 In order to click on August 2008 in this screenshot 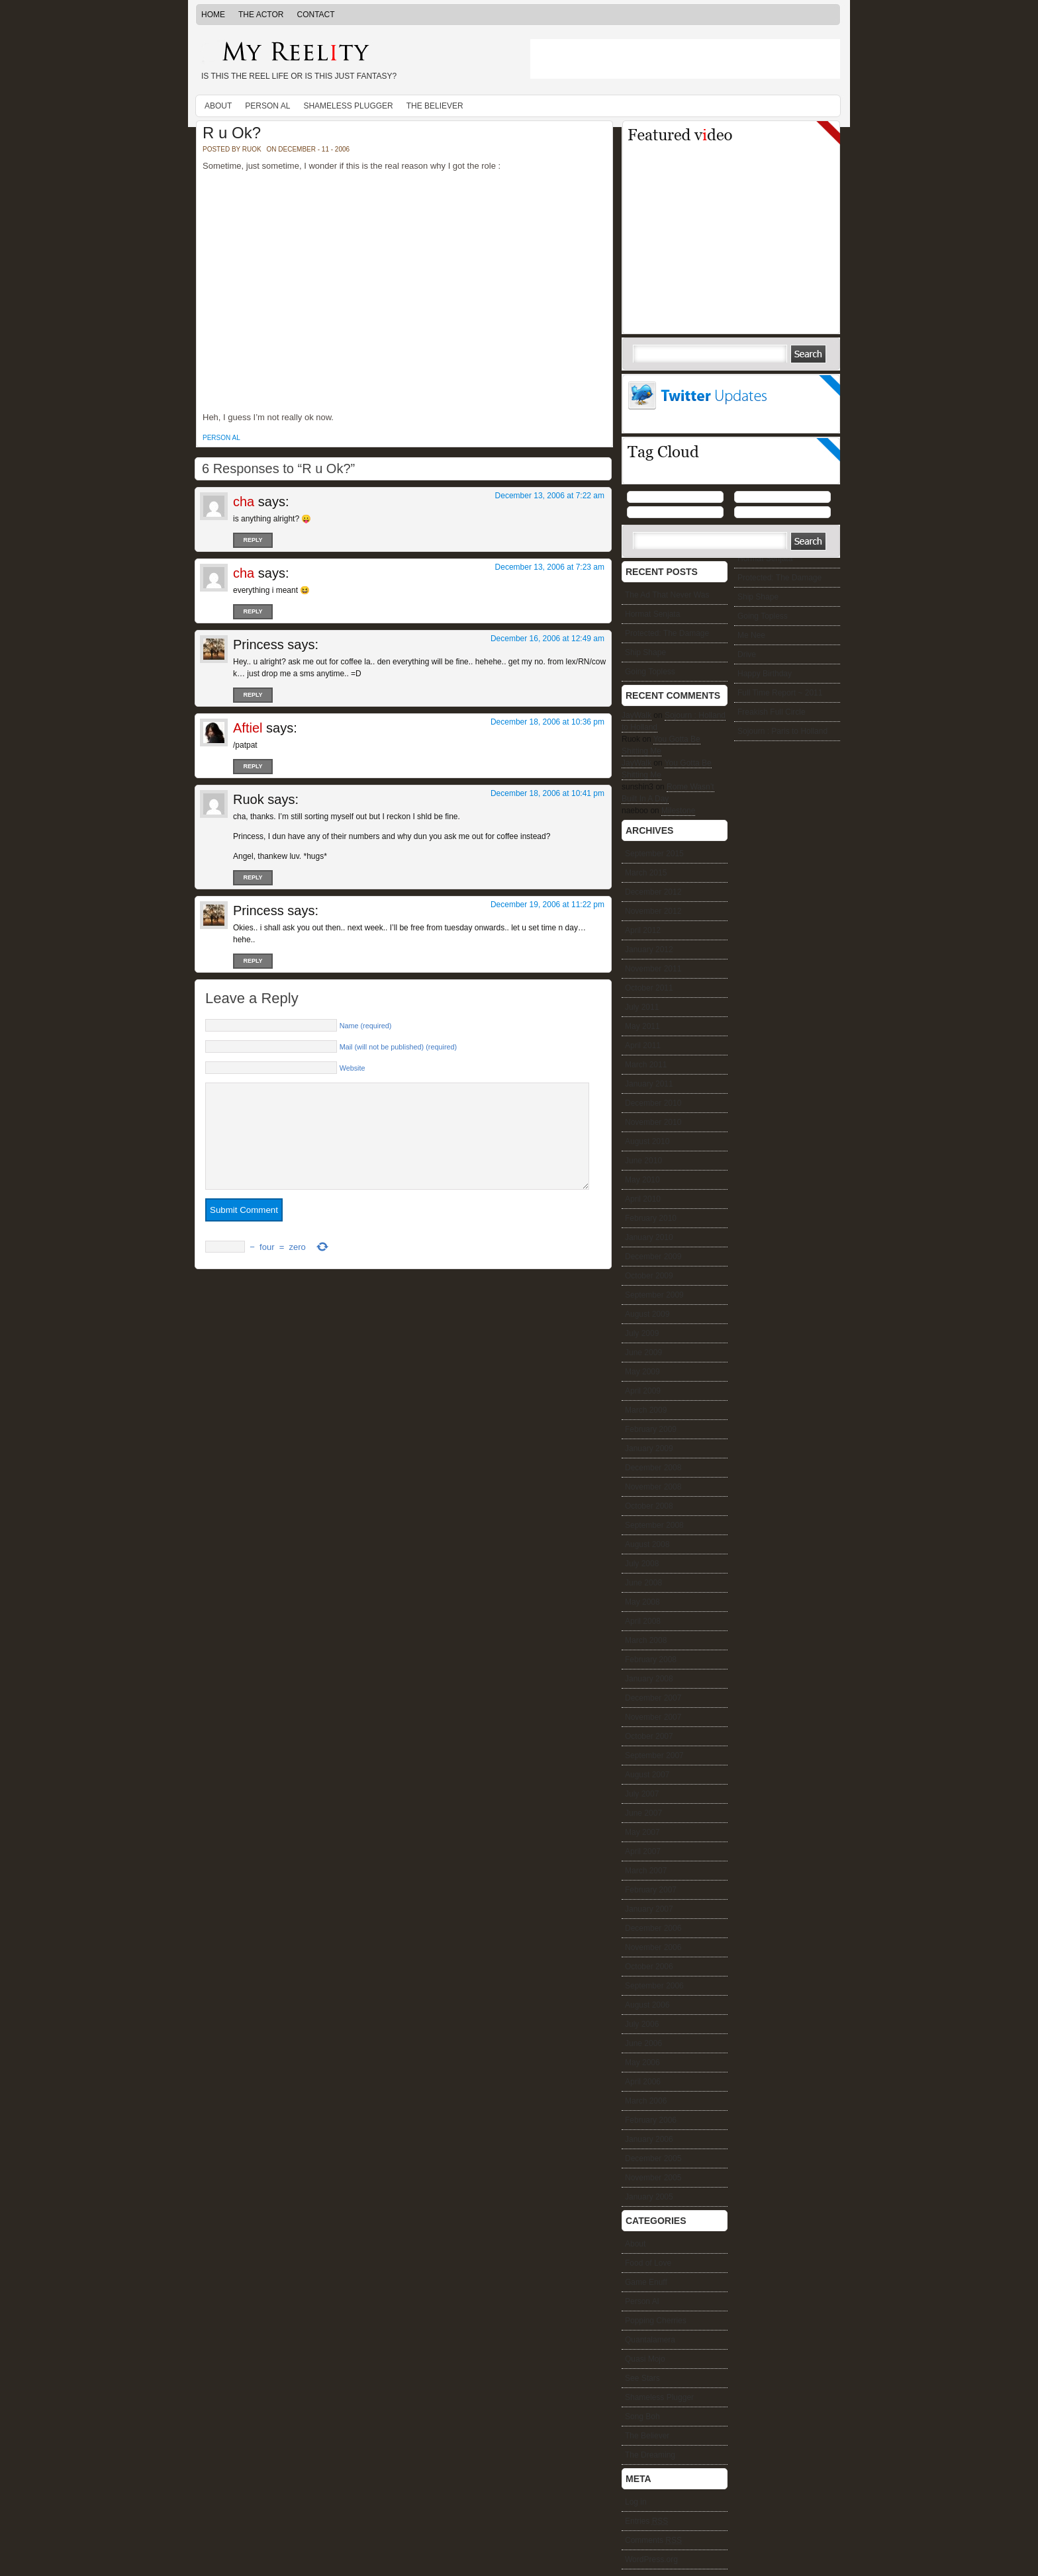, I will do `click(647, 1544)`.